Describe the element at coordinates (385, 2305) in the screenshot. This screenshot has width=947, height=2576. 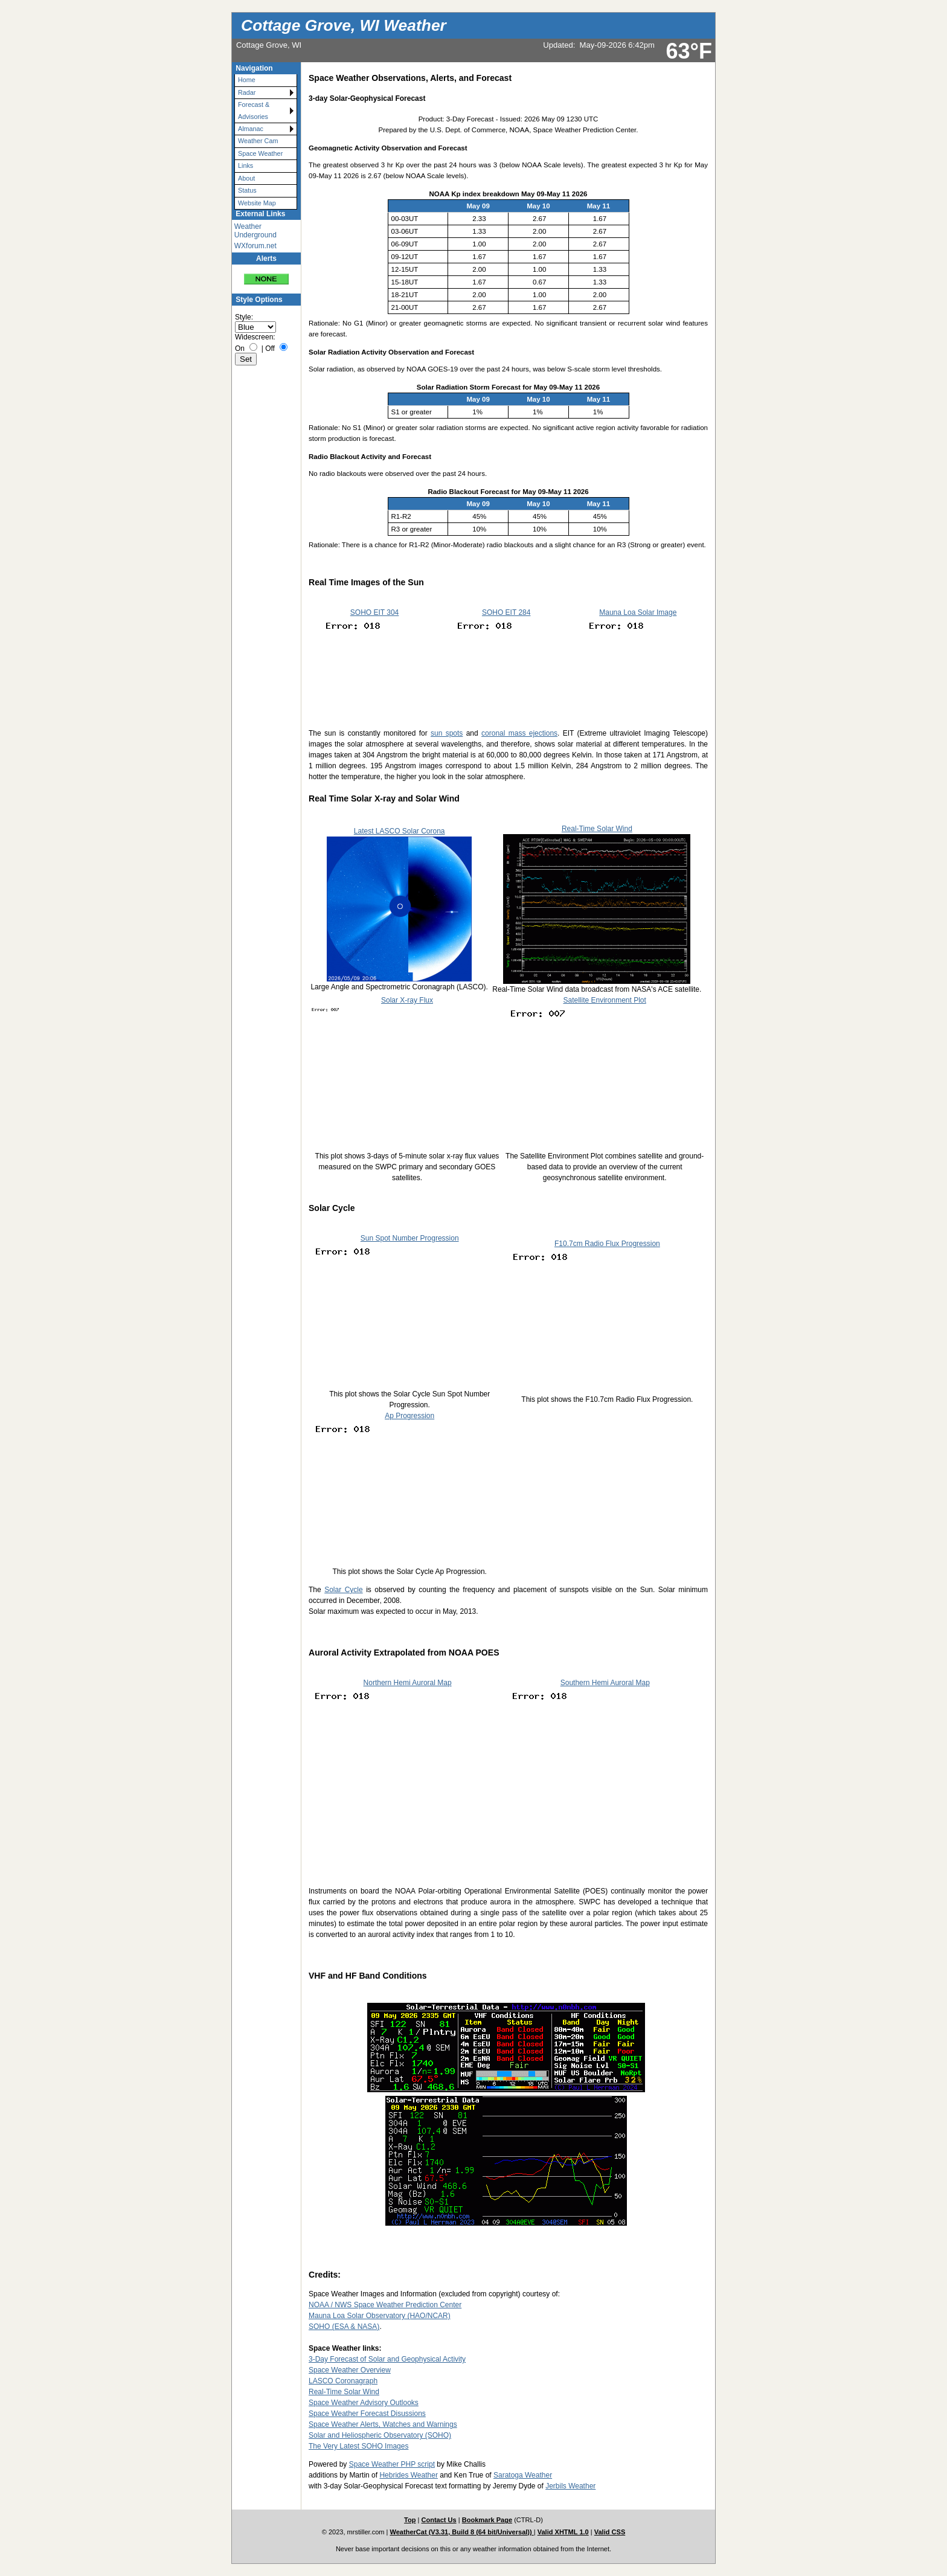
I see `NOAA / NWS Space Weather Prediction Center` at that location.